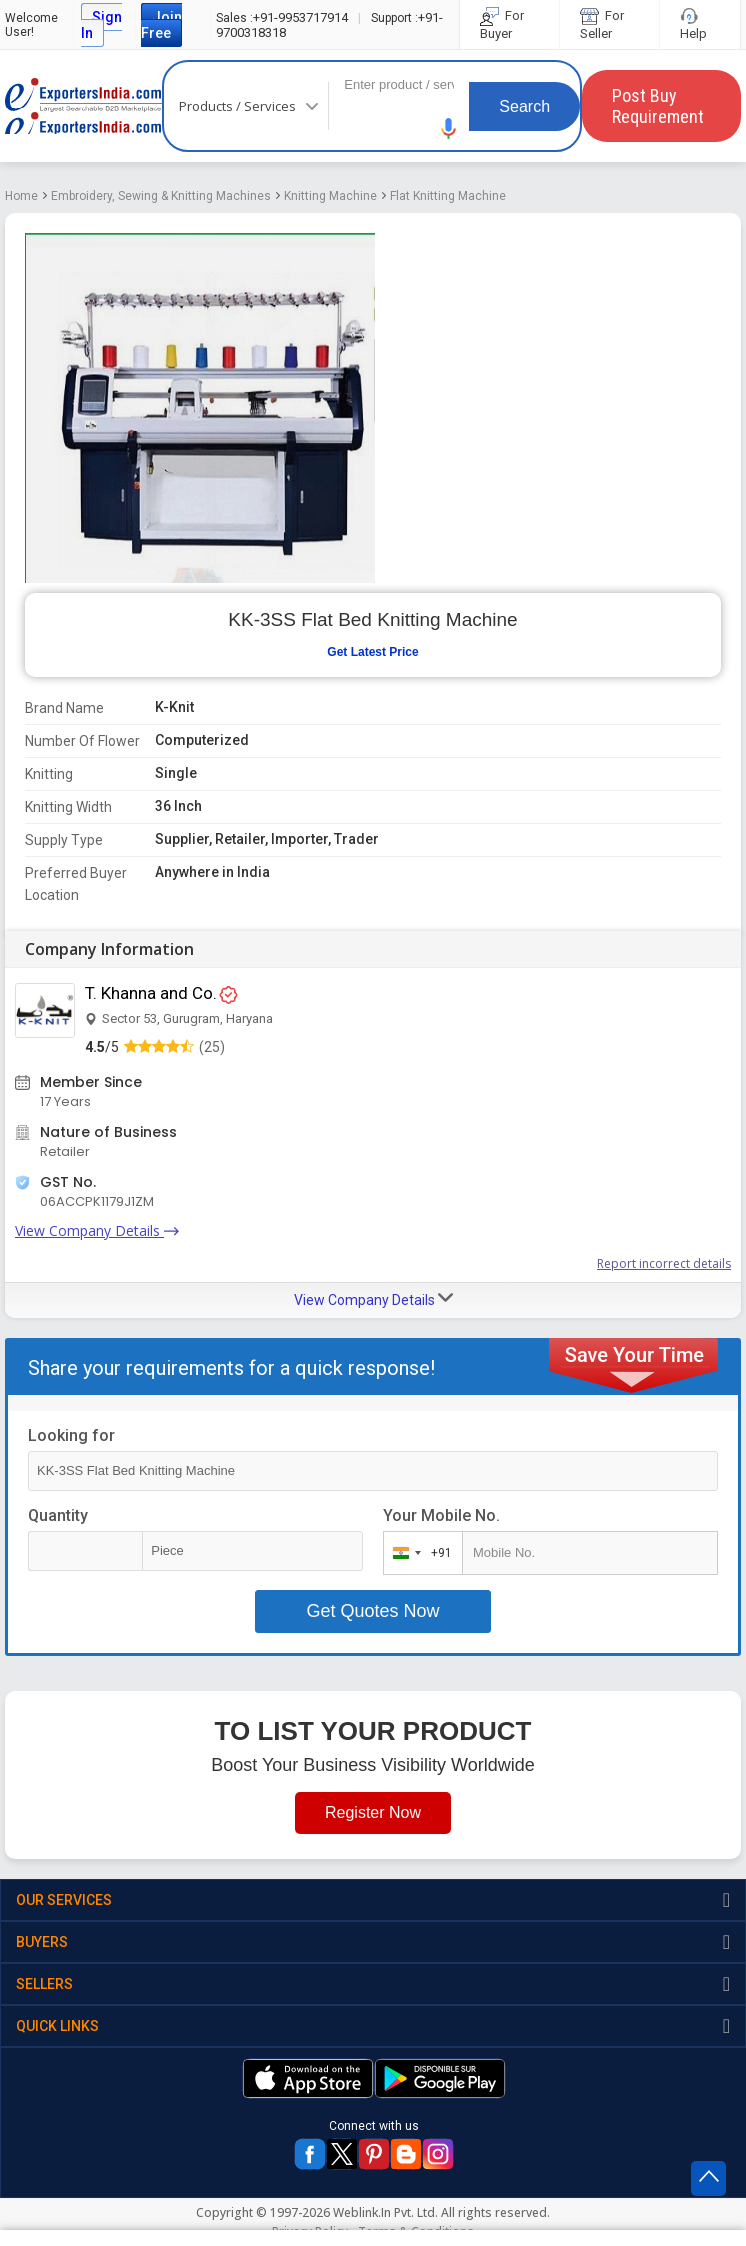 The image size is (746, 2246). What do you see at coordinates (71, 1435) in the screenshot?
I see `Looking for` at bounding box center [71, 1435].